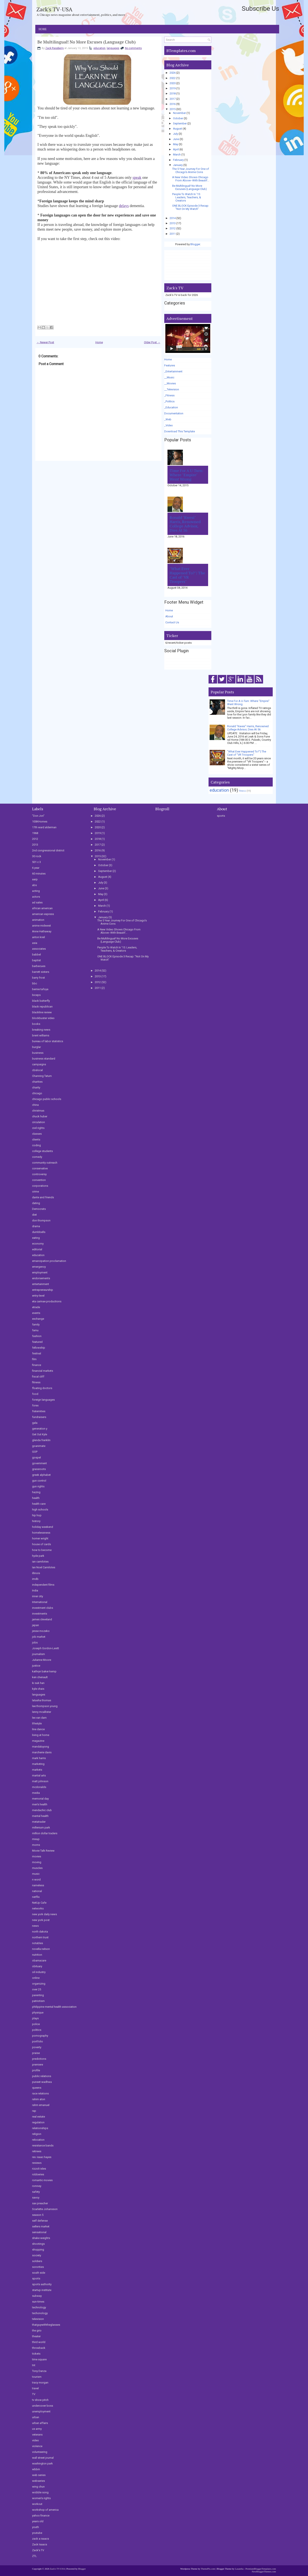 The width and height of the screenshot is (308, 2576). I want to click on health care, so click(39, 1503).